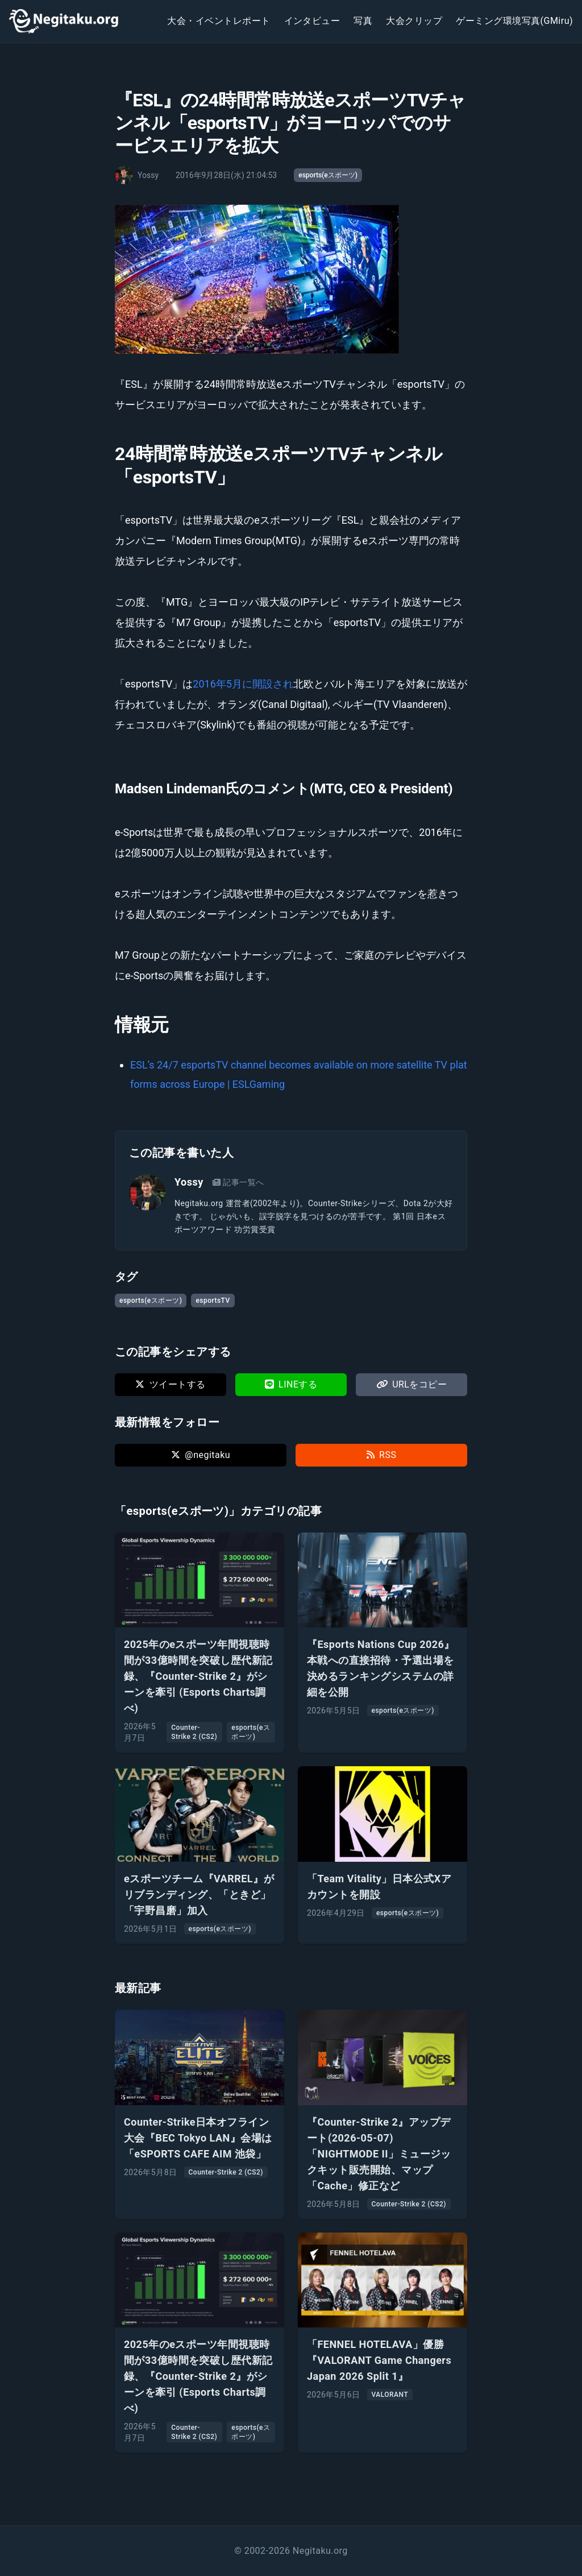  I want to click on インタビュー, so click(312, 20).